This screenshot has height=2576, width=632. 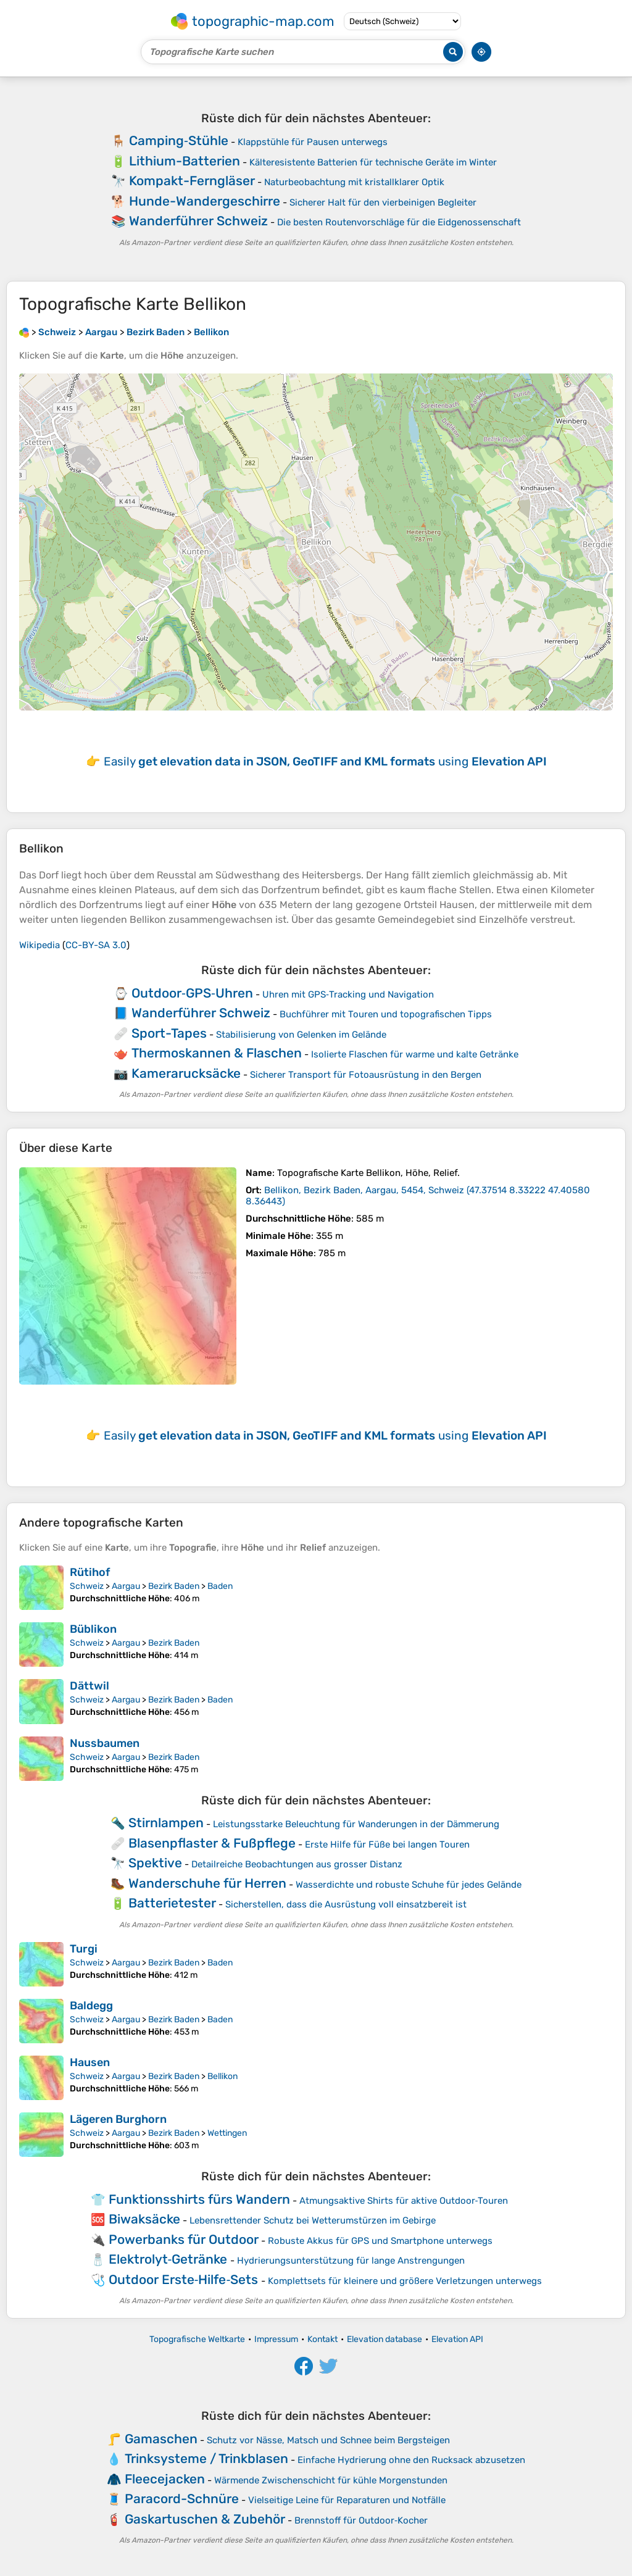 I want to click on Wanderführer Schweiz, so click(x=198, y=220).